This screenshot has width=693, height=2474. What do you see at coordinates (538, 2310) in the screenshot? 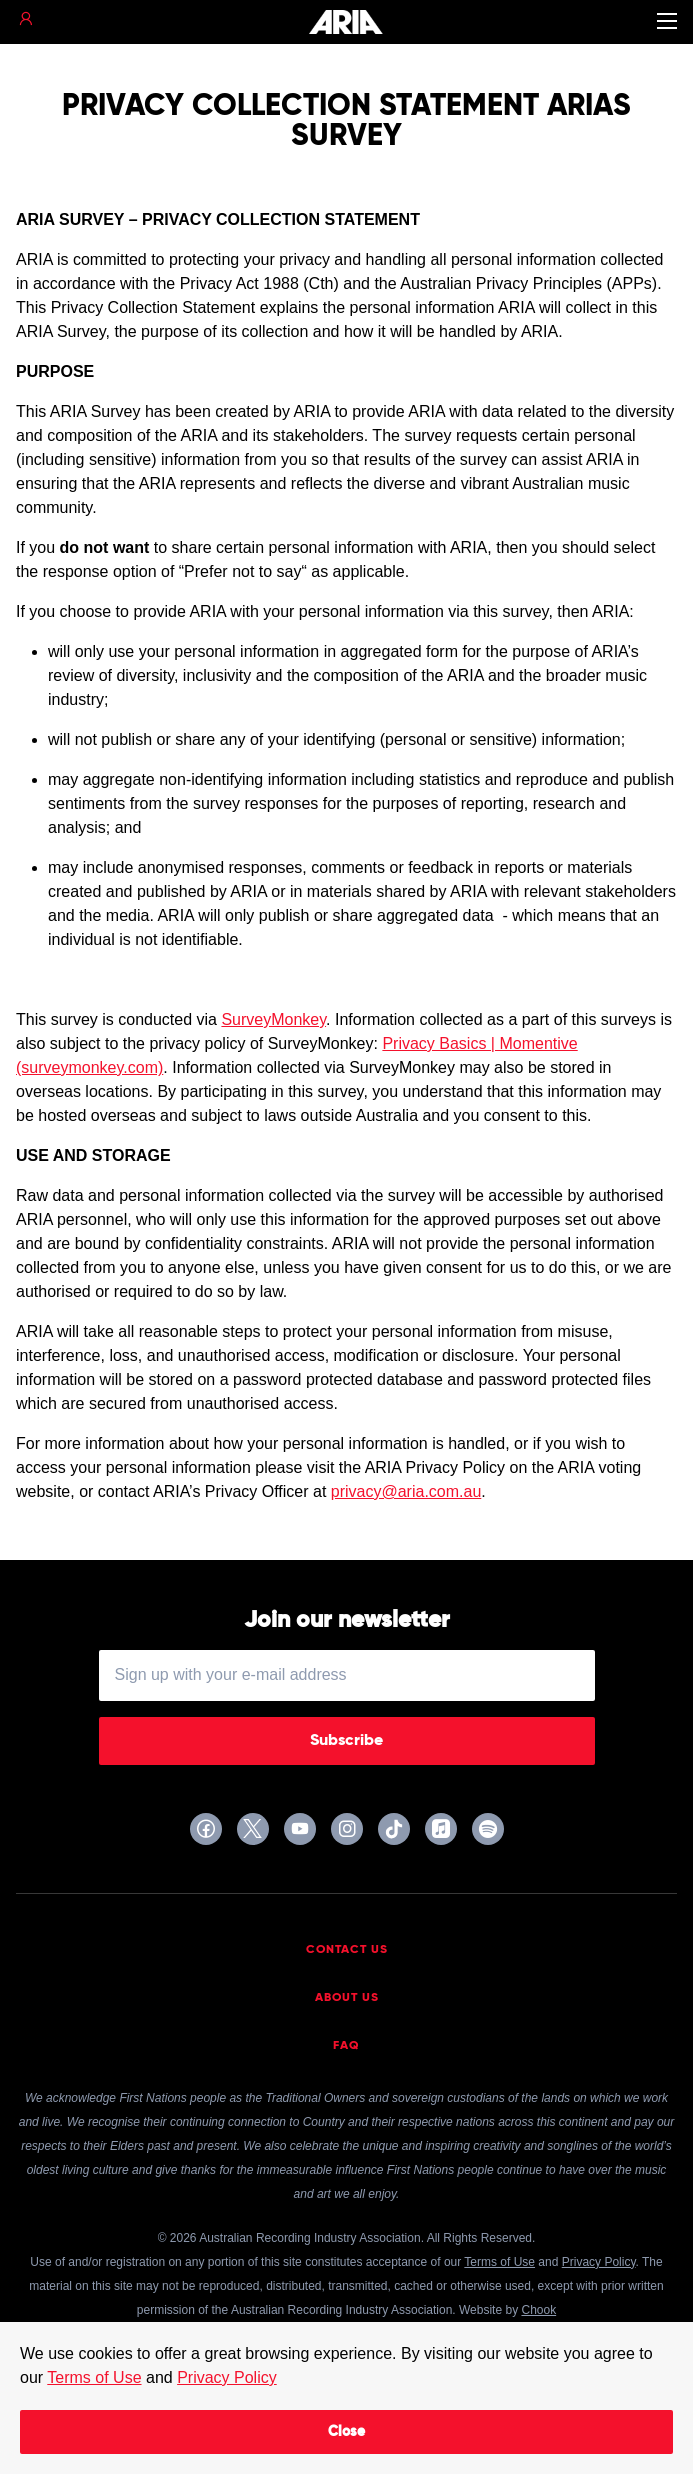
I see `Chook` at bounding box center [538, 2310].